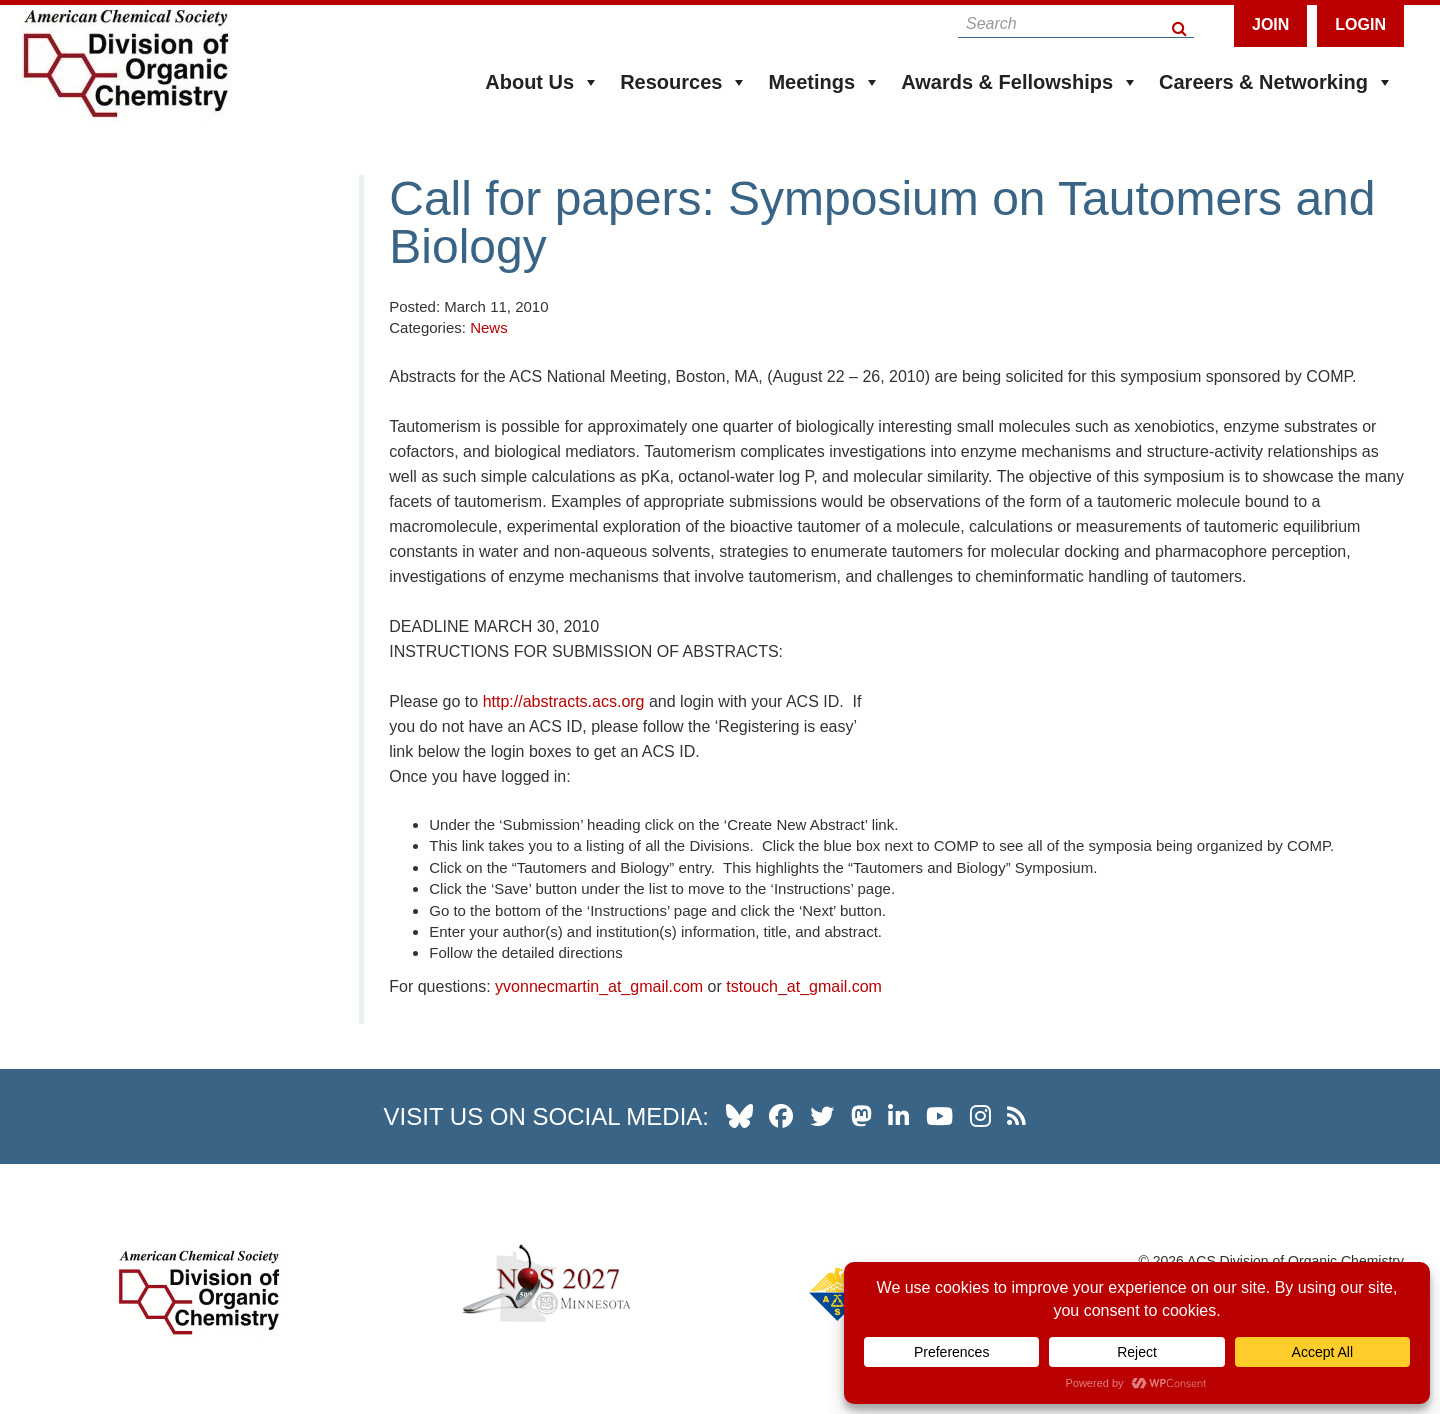 The height and width of the screenshot is (1414, 1440). I want to click on [our instagram profile], so click(980, 1116).